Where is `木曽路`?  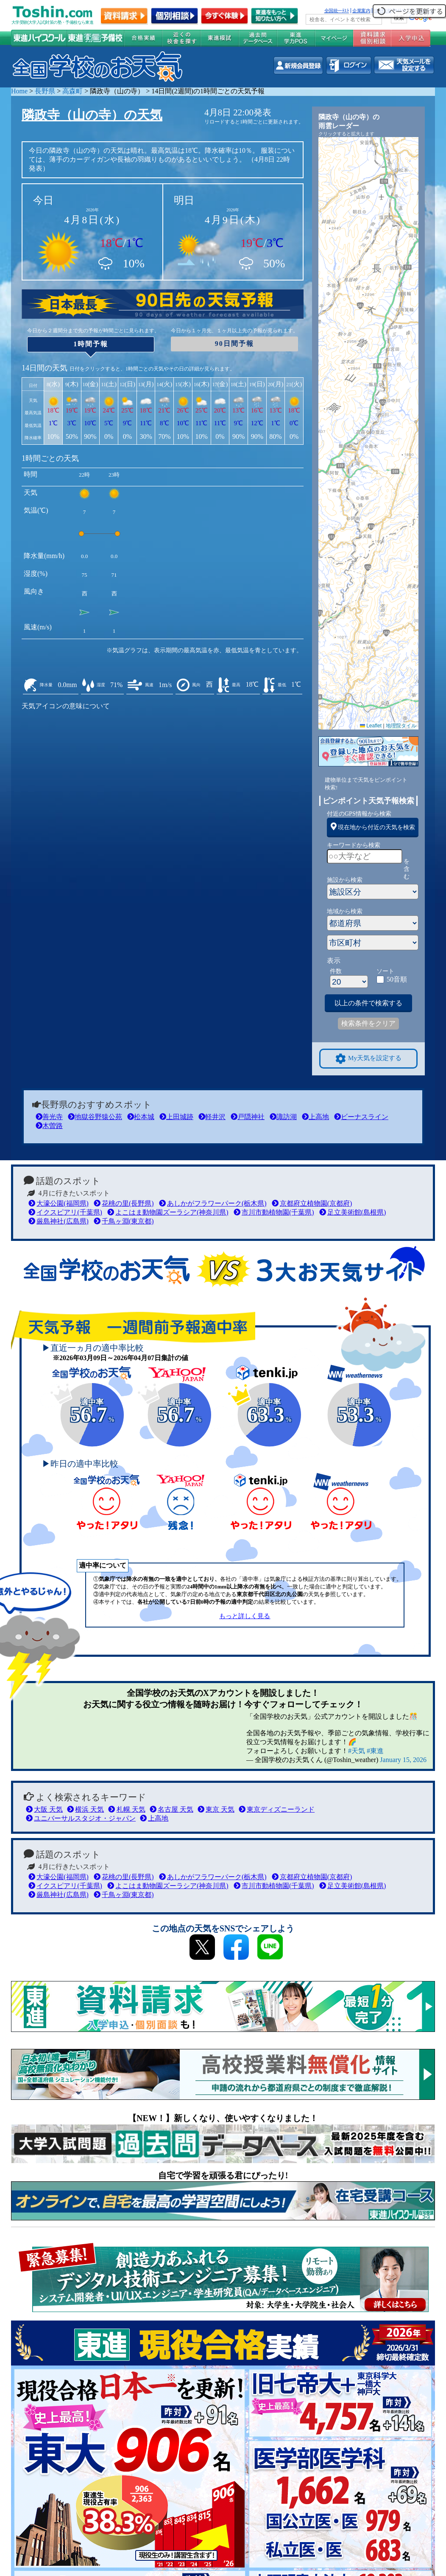 木曽路 is located at coordinates (49, 1125).